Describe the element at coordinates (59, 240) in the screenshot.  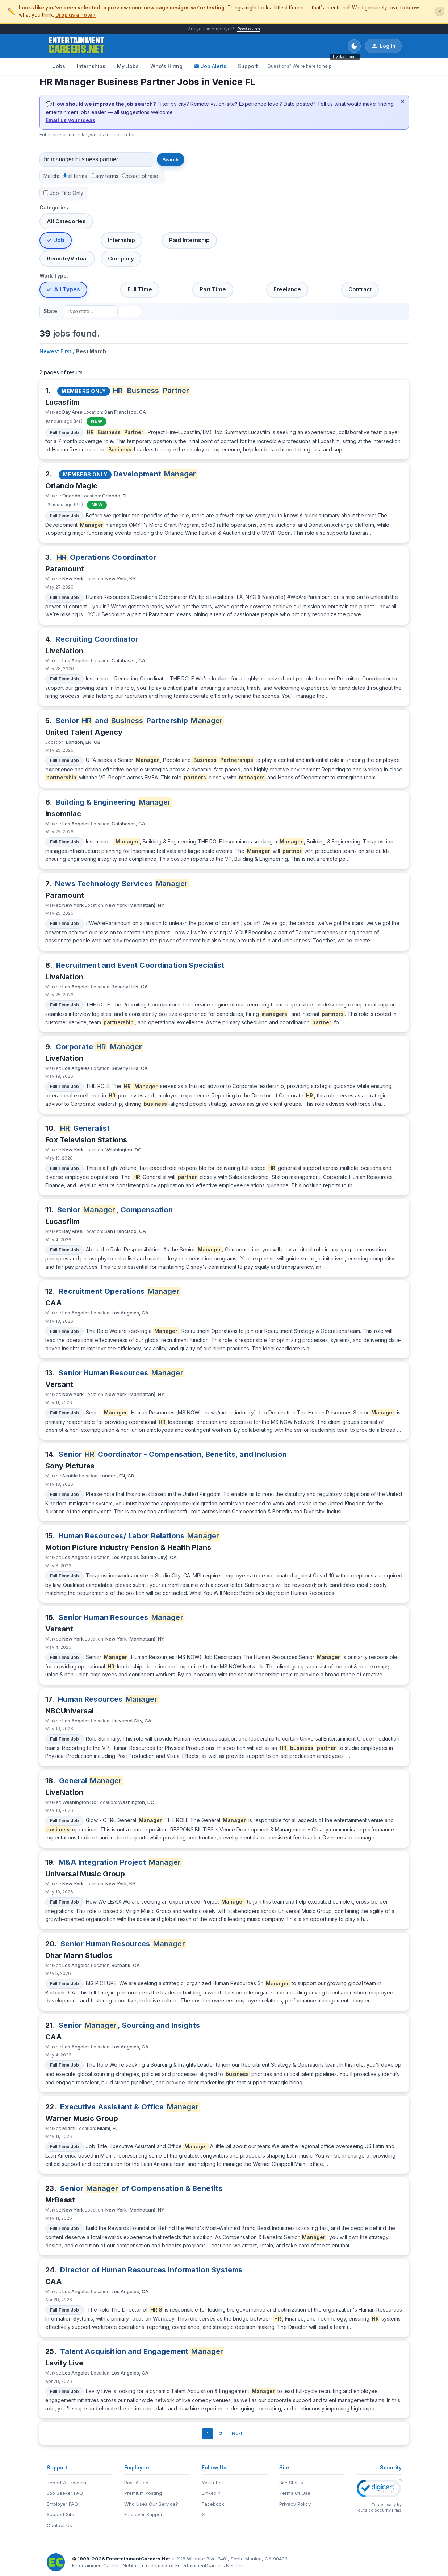
I see `Job` at that location.